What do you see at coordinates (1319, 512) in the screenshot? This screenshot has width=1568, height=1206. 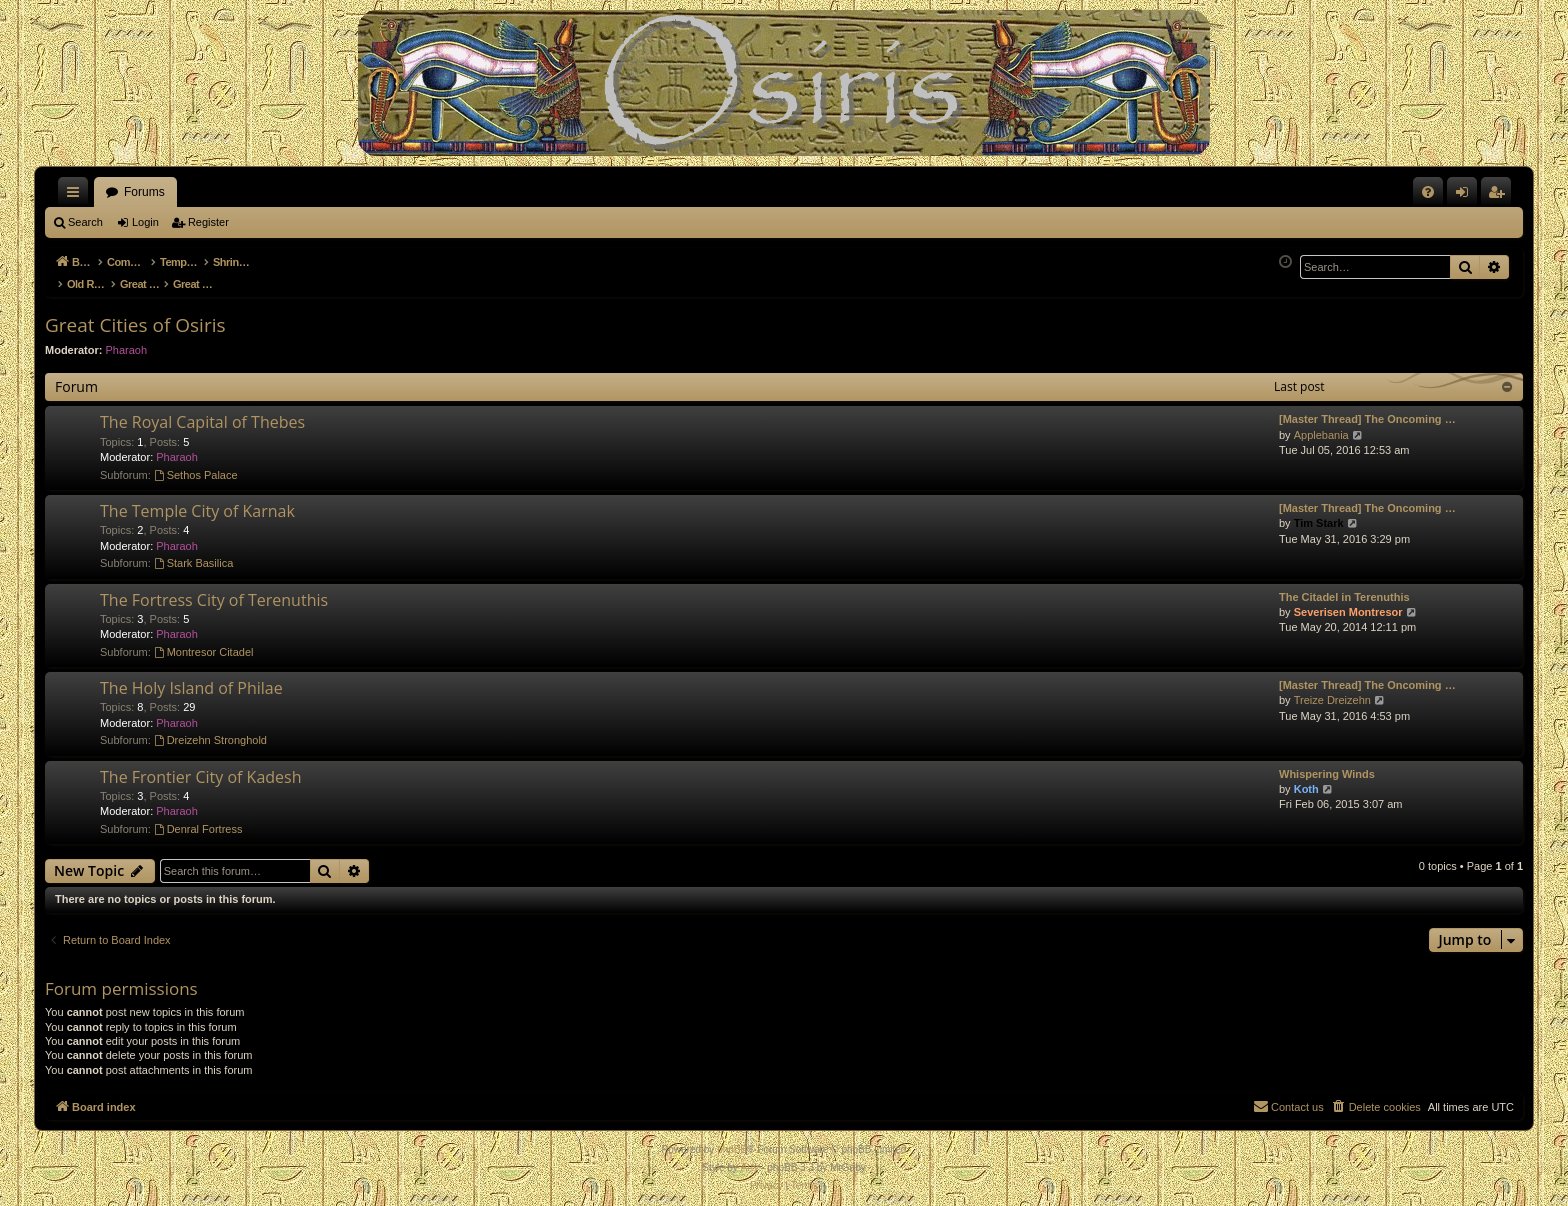 I see `Tim Stark` at bounding box center [1319, 512].